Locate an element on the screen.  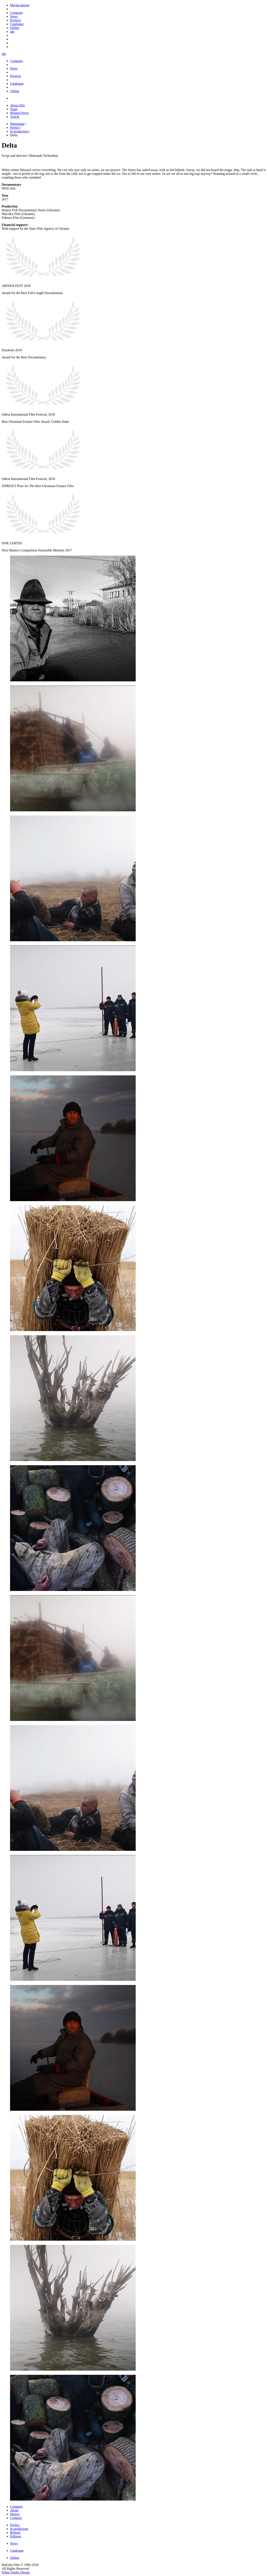
History is located at coordinates (15, 2514).